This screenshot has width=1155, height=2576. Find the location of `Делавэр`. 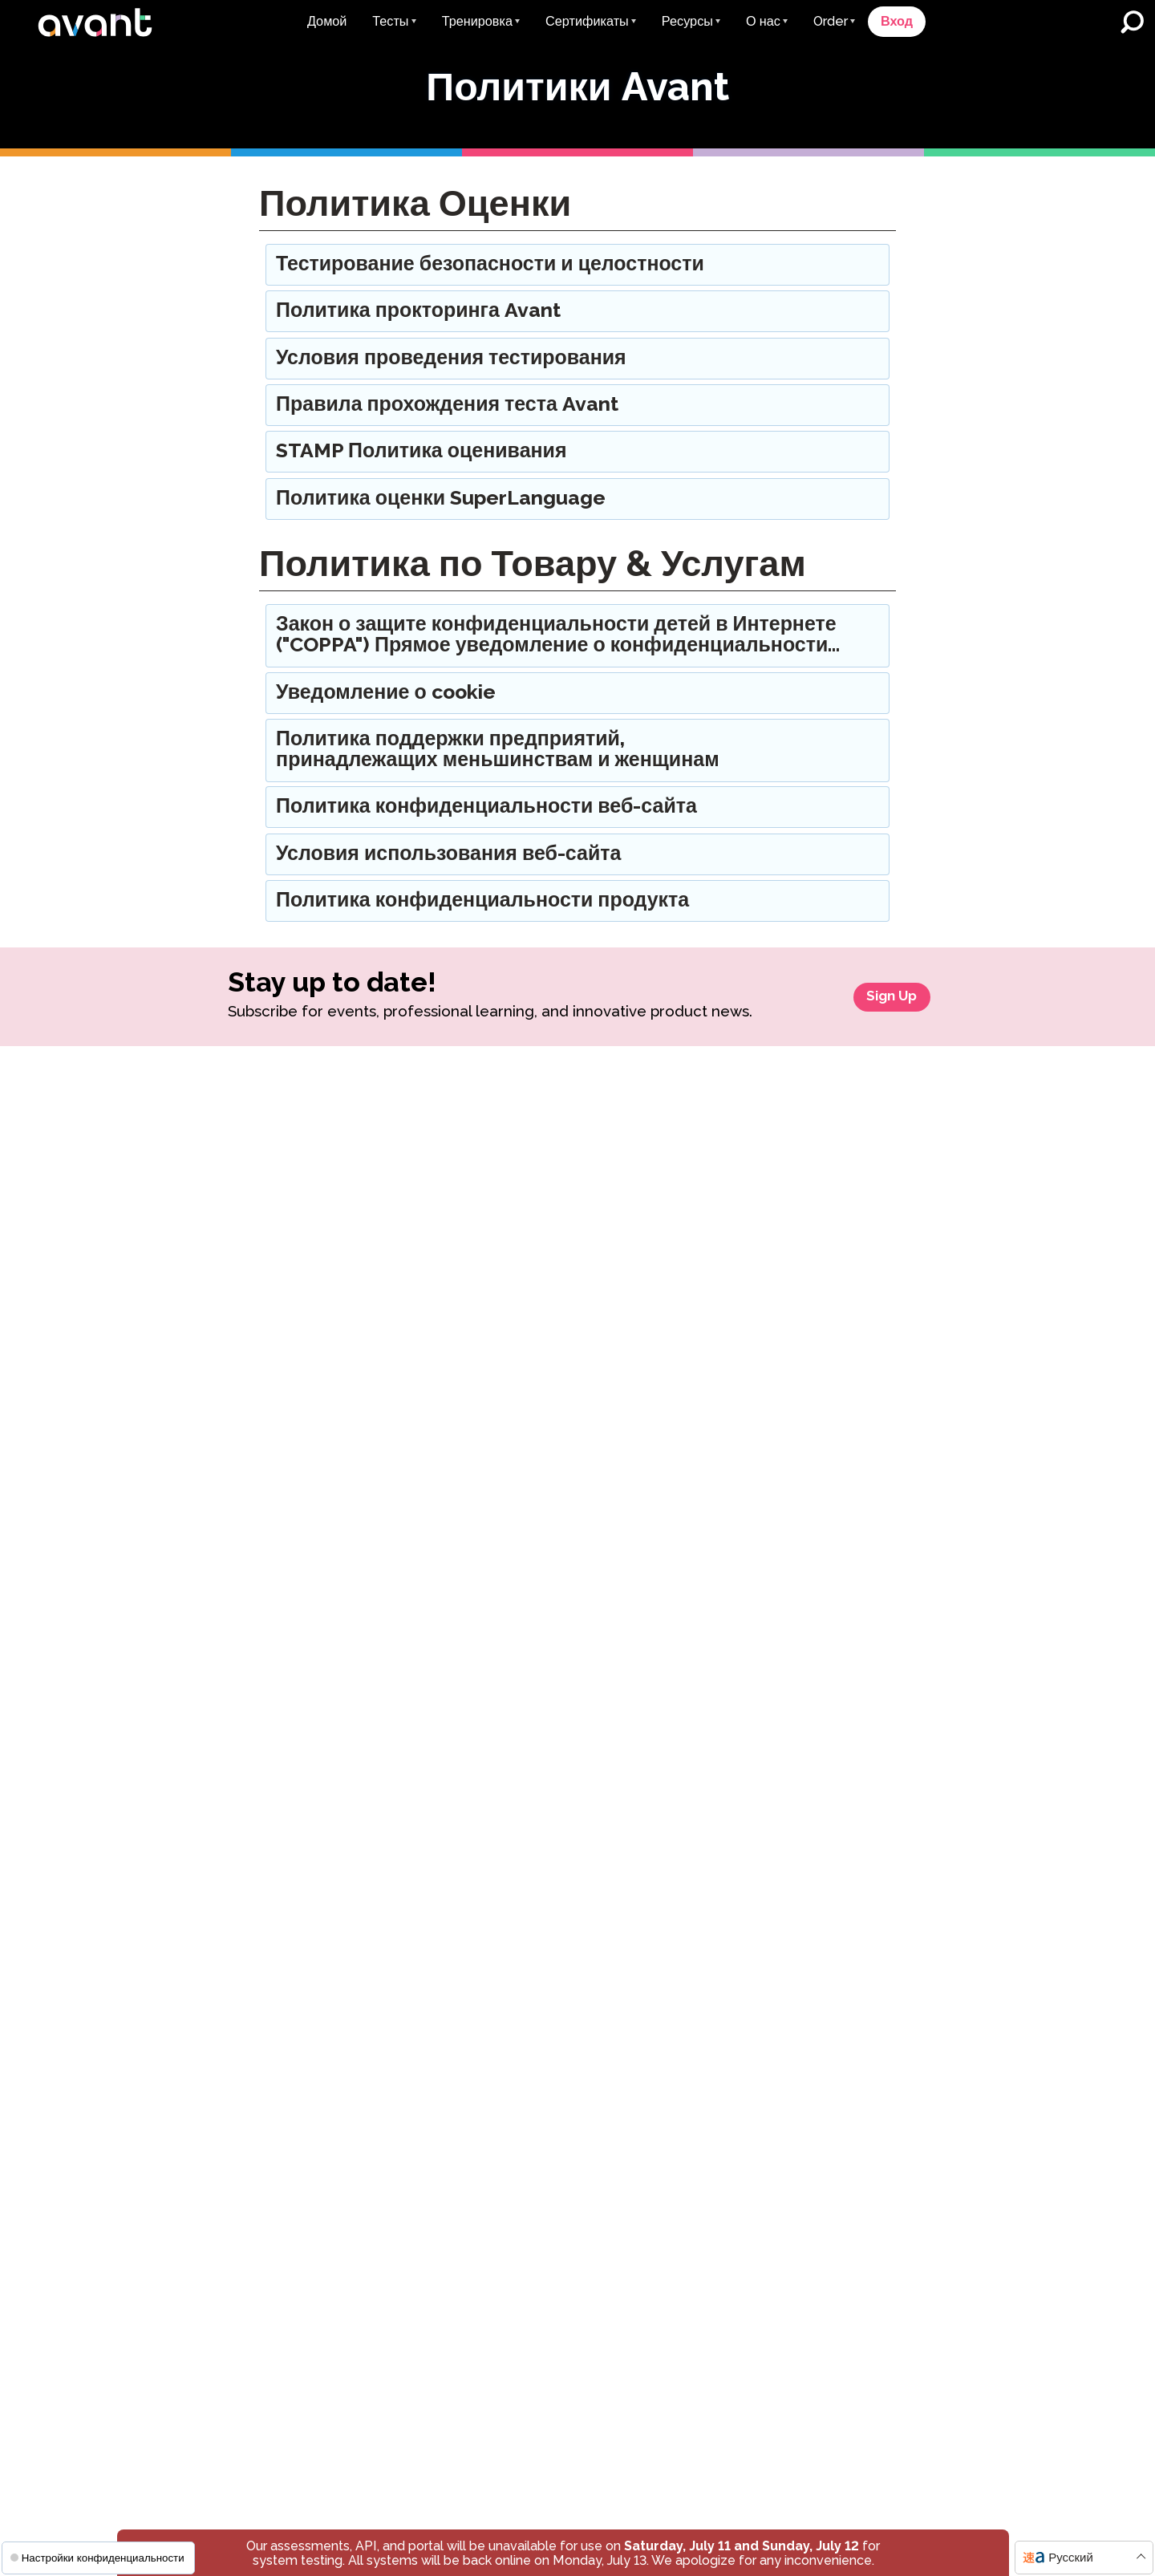

Делавэр is located at coordinates (856, 1697).